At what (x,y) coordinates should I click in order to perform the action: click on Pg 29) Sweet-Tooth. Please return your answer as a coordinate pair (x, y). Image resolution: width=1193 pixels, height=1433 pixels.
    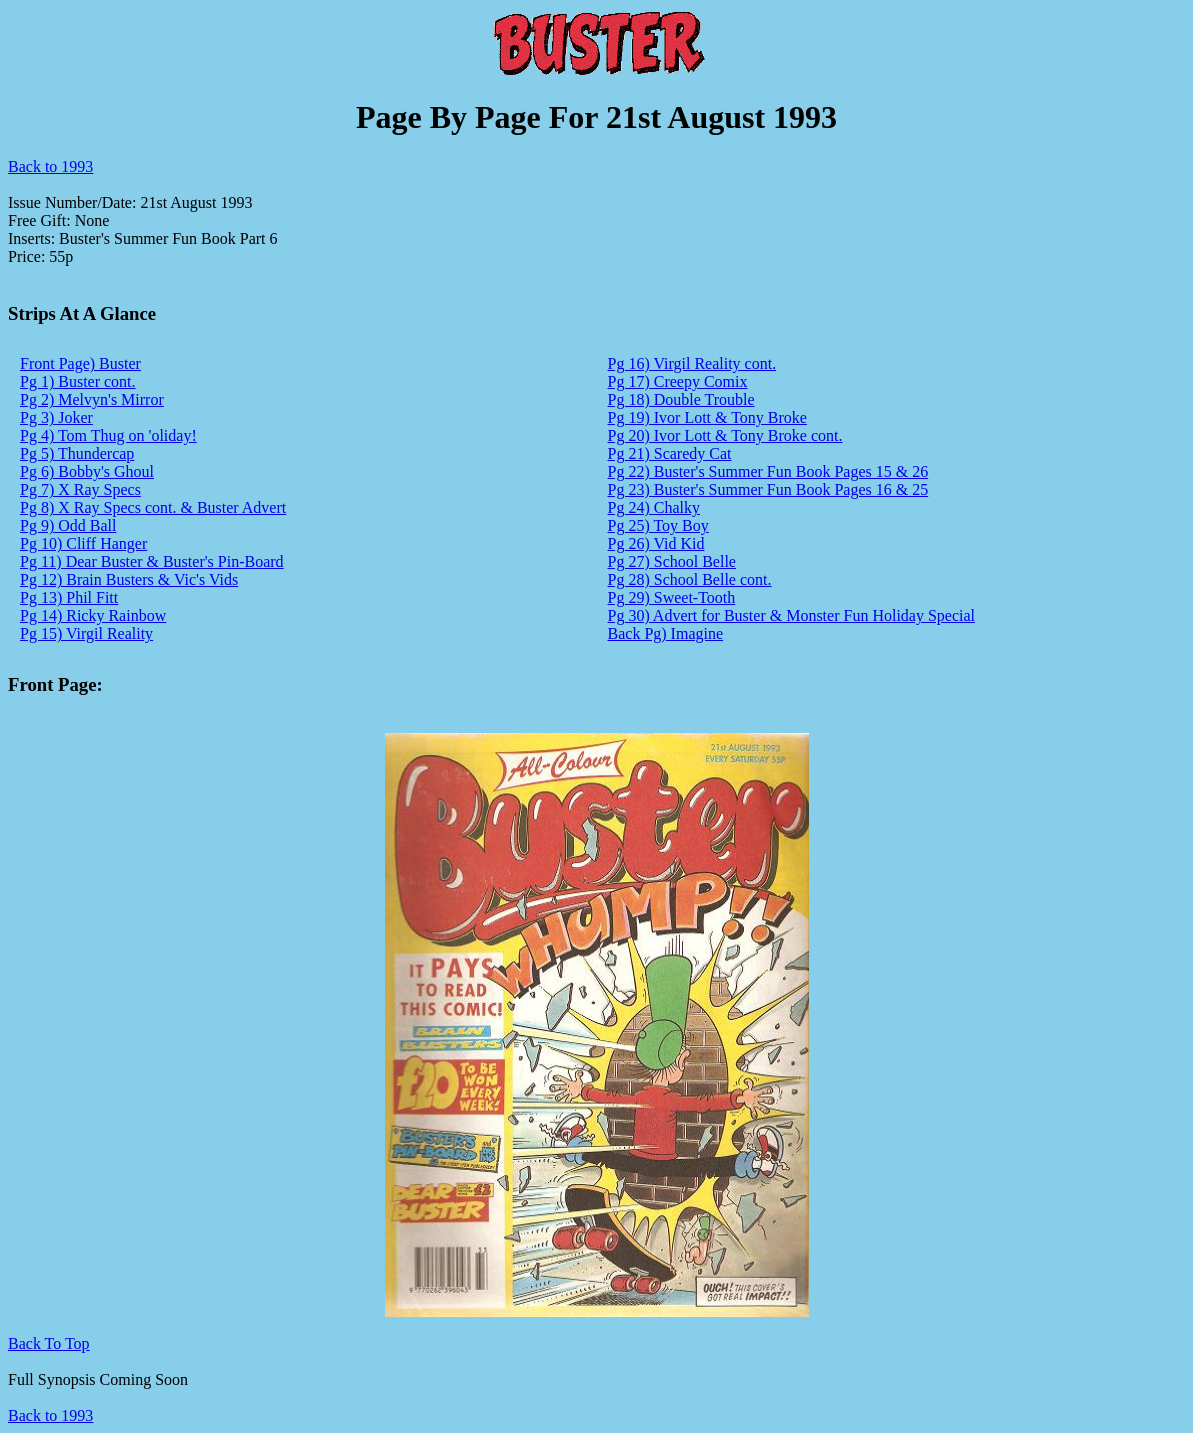
    Looking at the image, I should click on (672, 597).